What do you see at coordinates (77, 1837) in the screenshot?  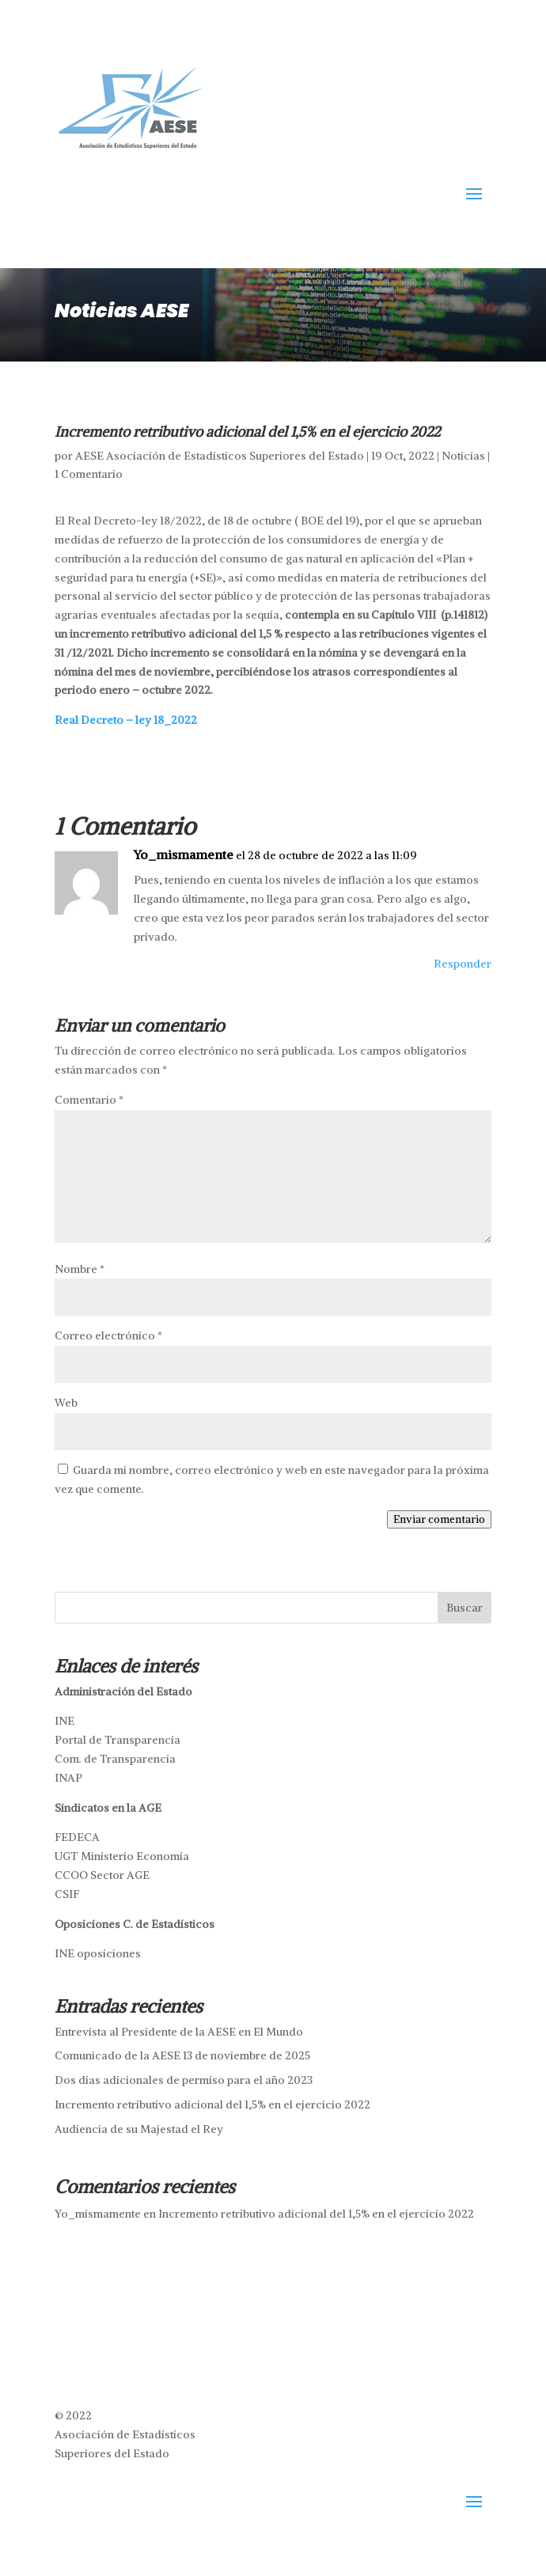 I see `FEDECA` at bounding box center [77, 1837].